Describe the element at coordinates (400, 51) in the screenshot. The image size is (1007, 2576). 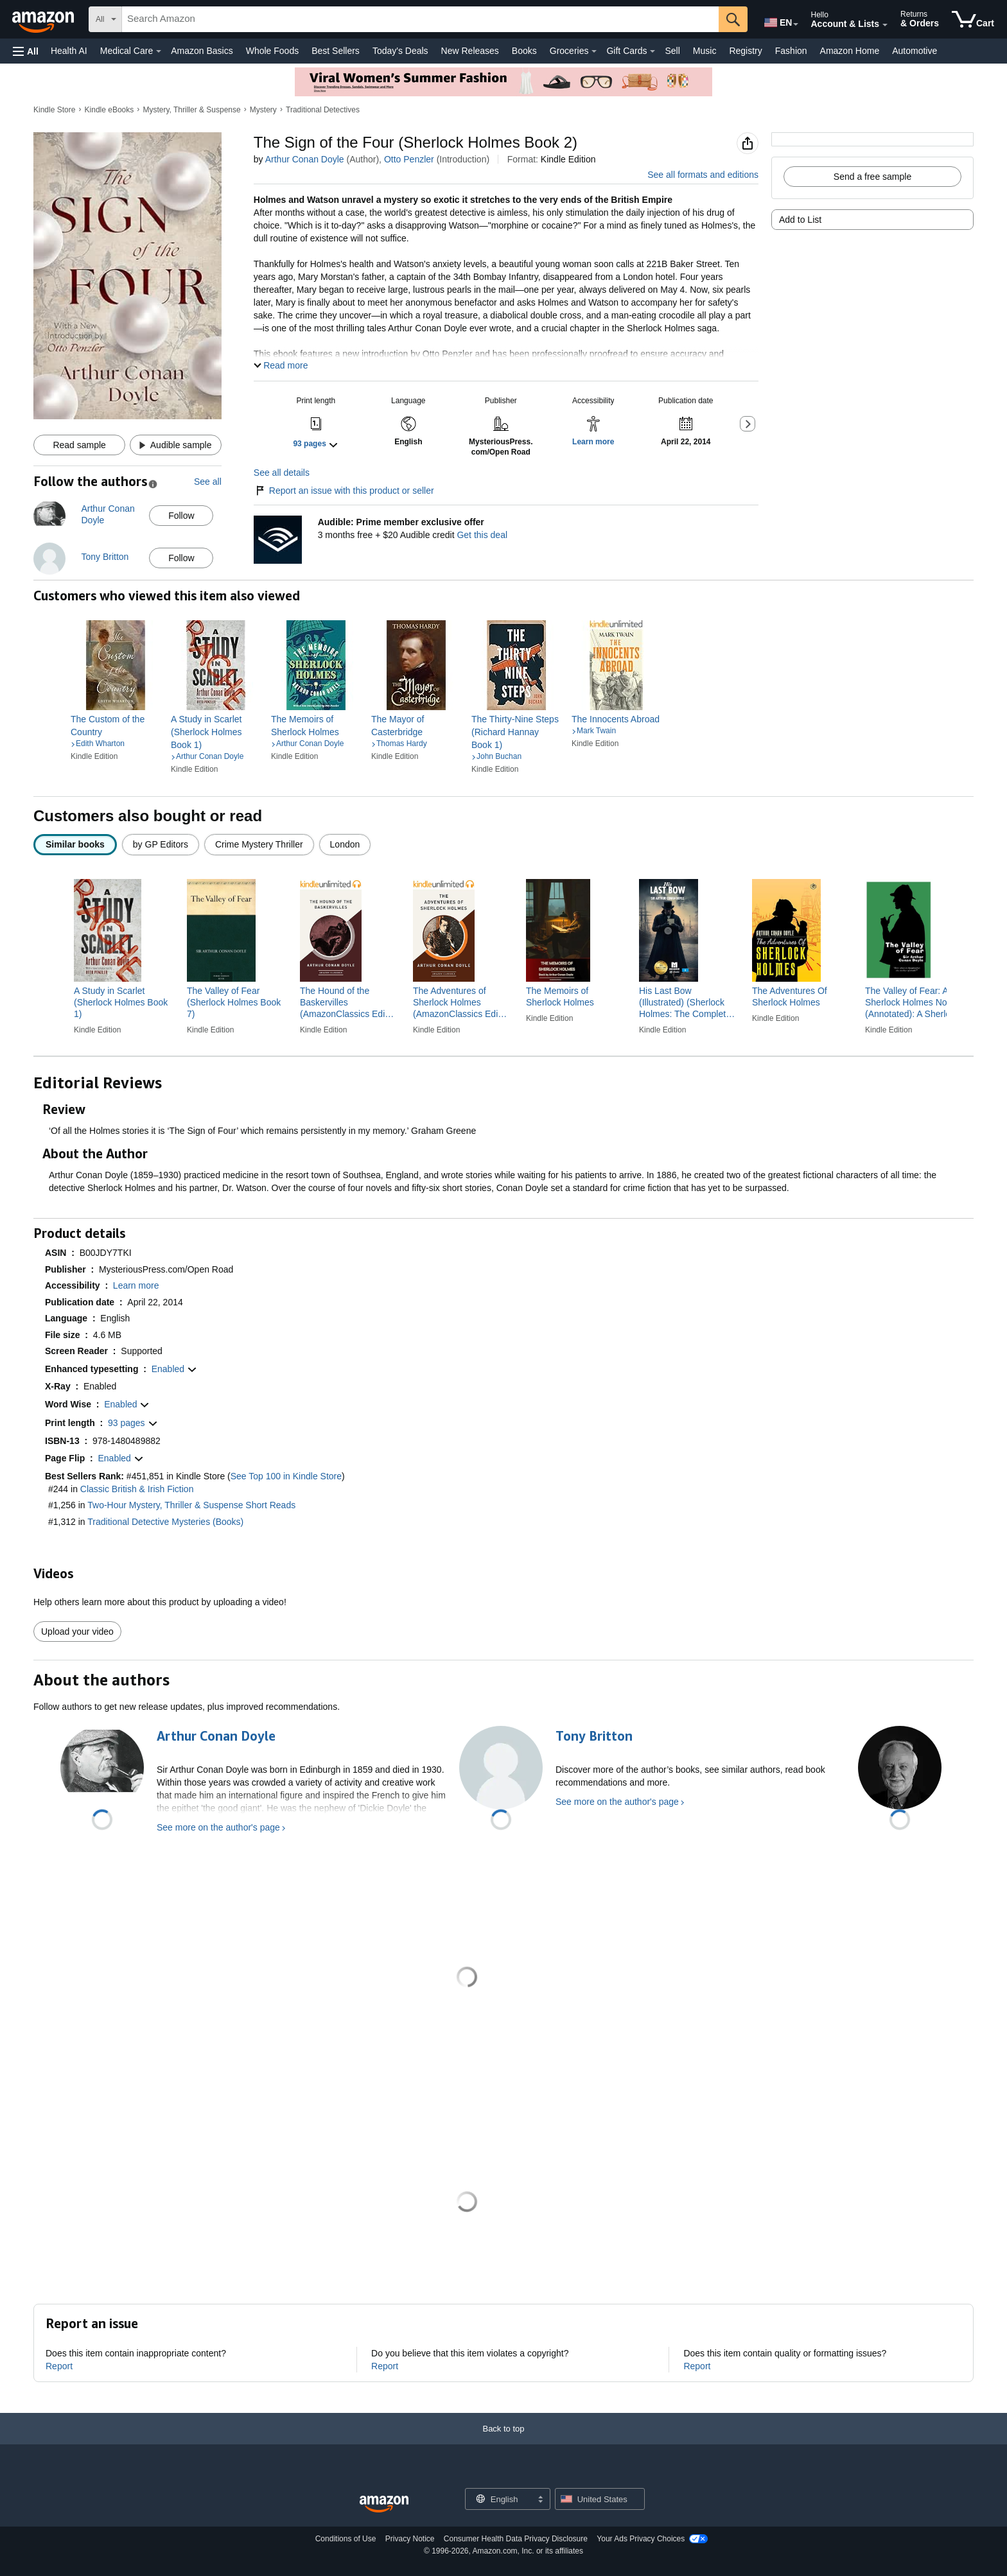
I see `Today's Deals` at that location.